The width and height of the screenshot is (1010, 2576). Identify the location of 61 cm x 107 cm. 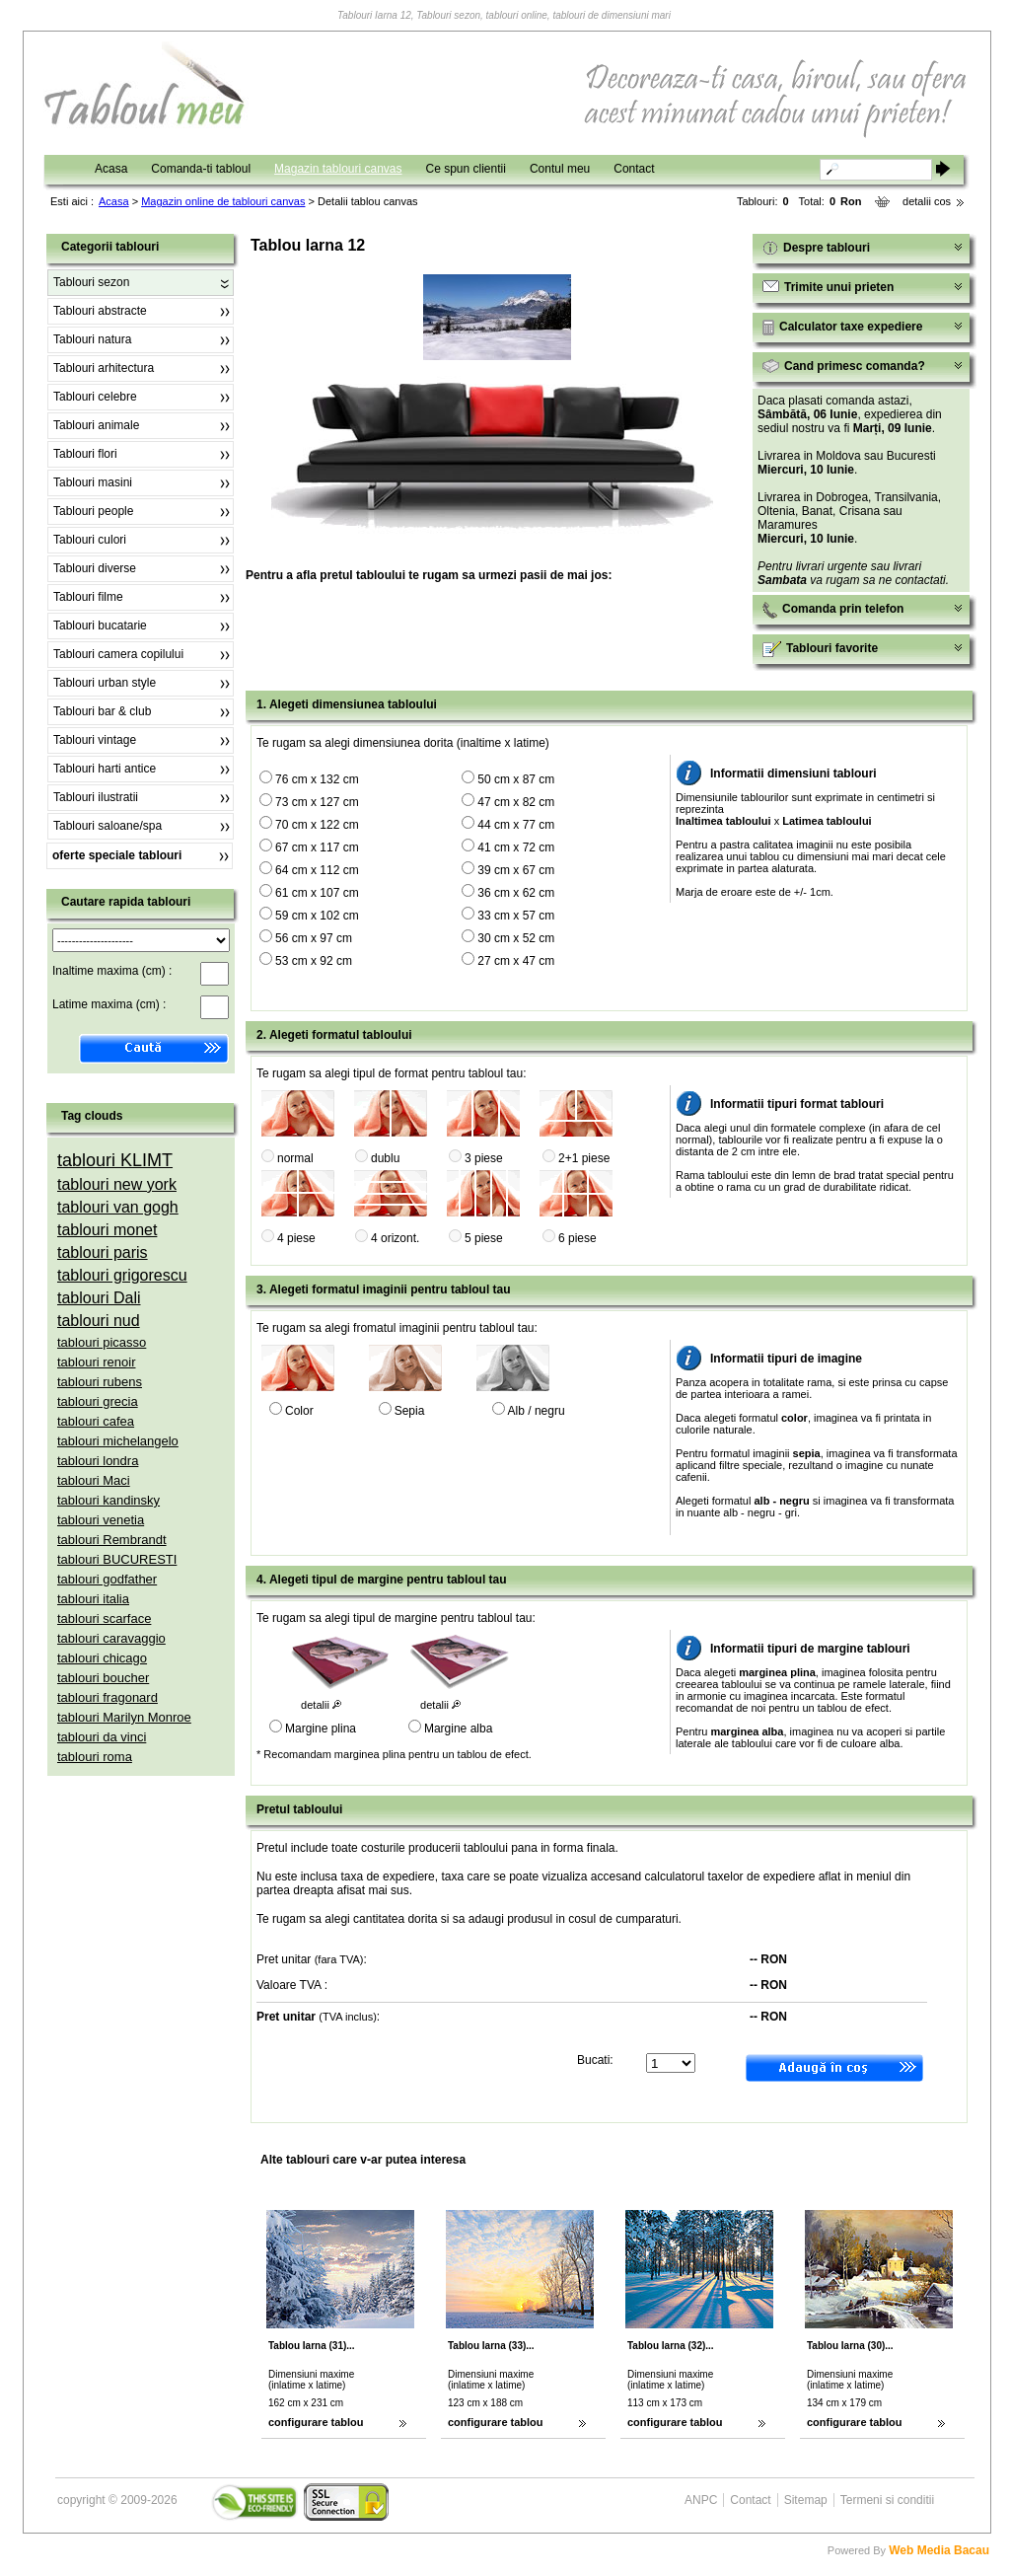
(317, 893).